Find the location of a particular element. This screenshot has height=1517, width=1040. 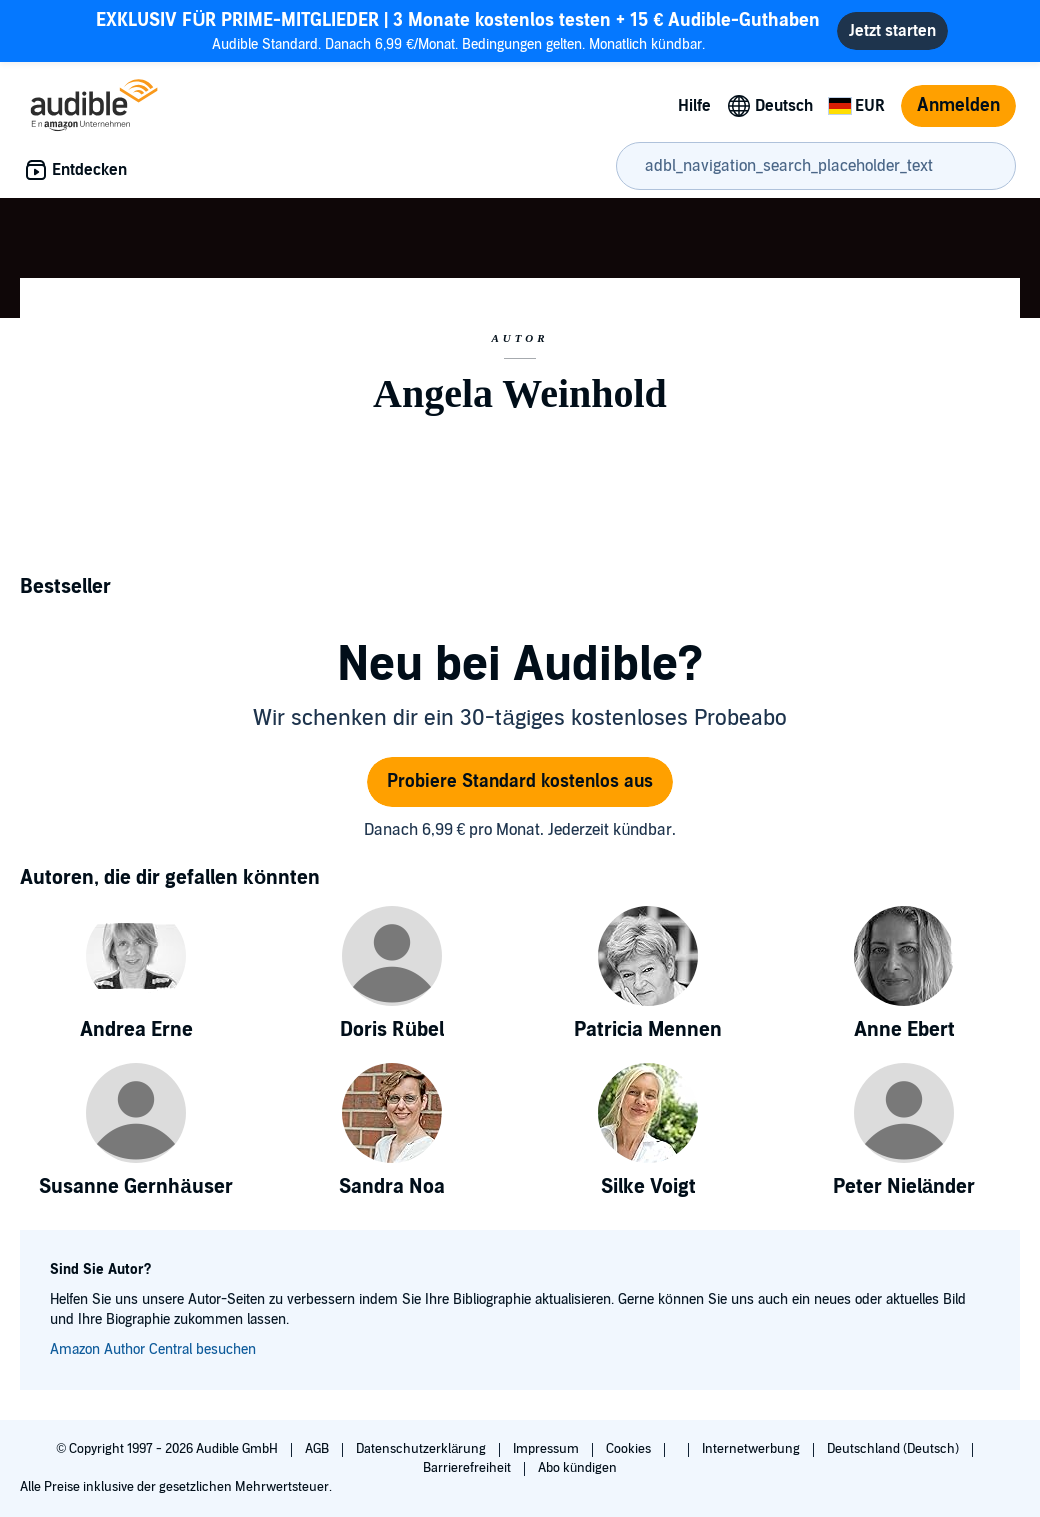

Probiere Standard kostenlos aus is located at coordinates (520, 781).